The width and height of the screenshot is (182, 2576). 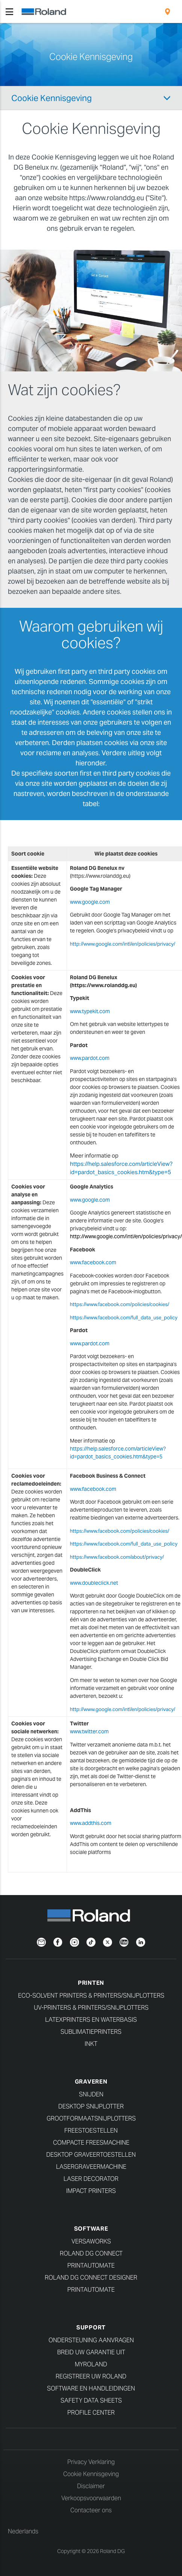 I want to click on Roland DG Connect Designer, so click(x=91, y=2278).